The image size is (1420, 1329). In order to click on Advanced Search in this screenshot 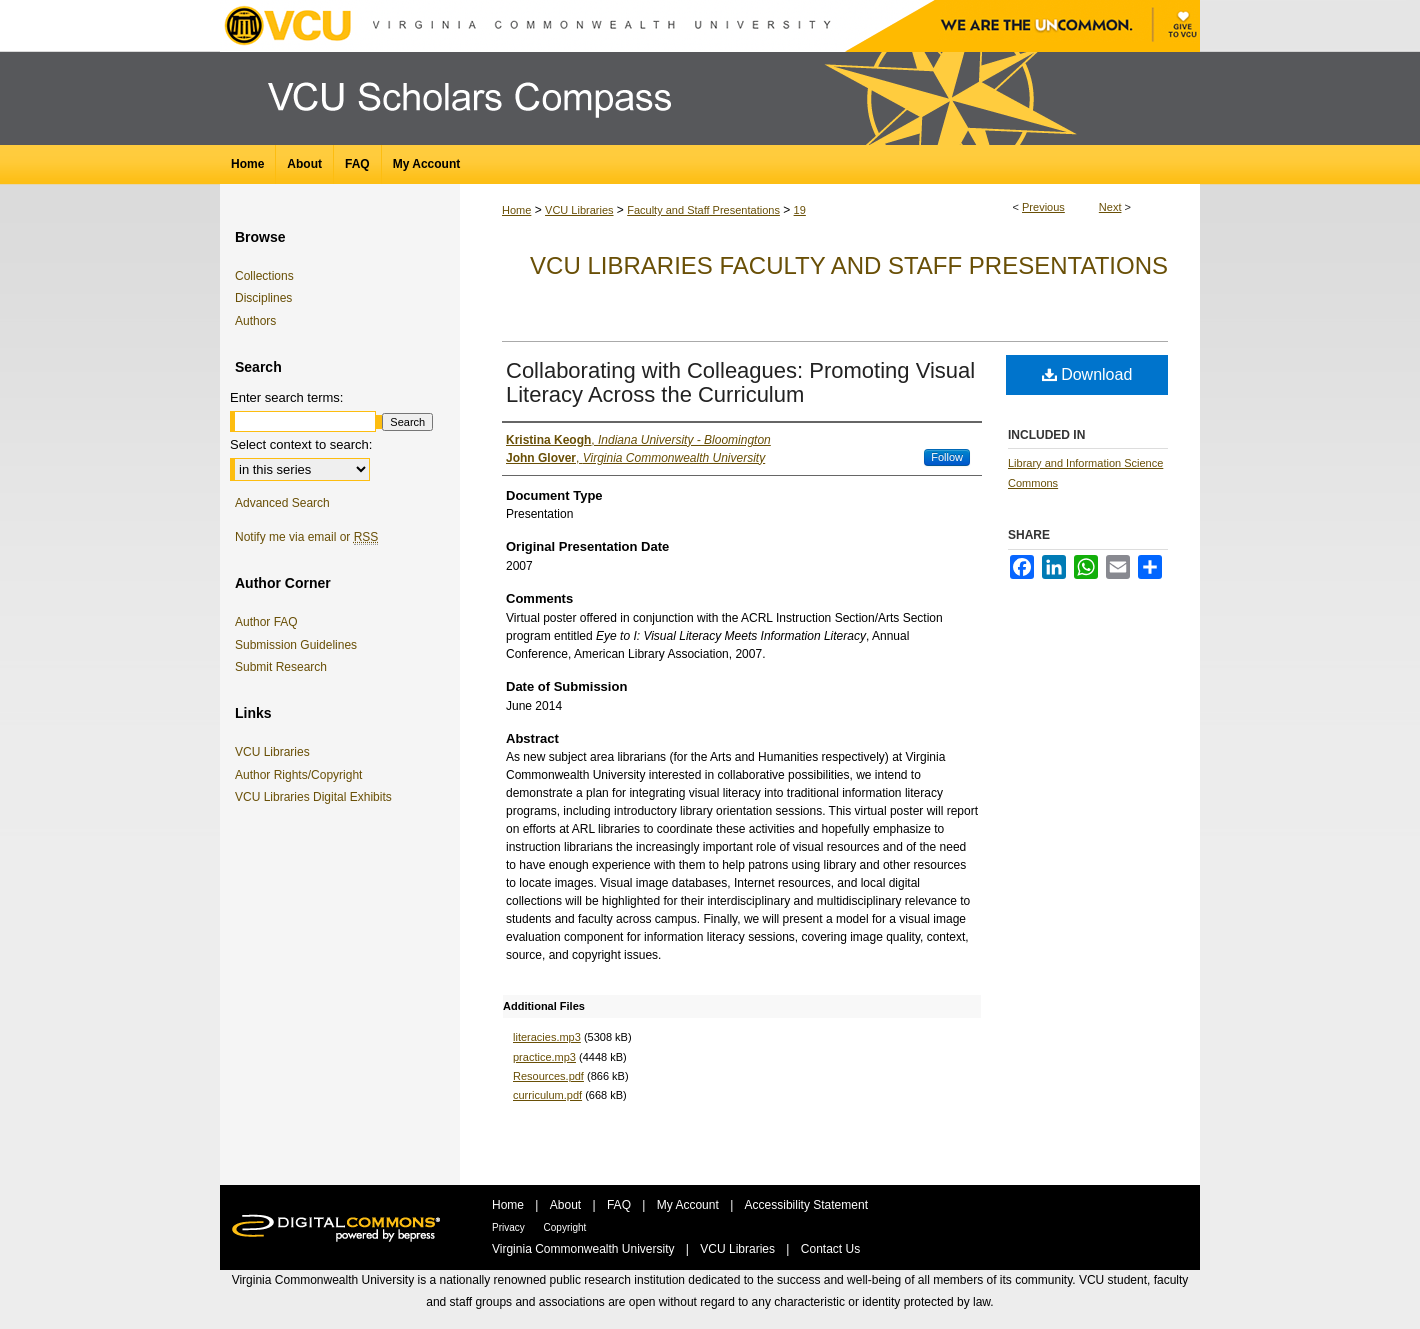, I will do `click(282, 503)`.